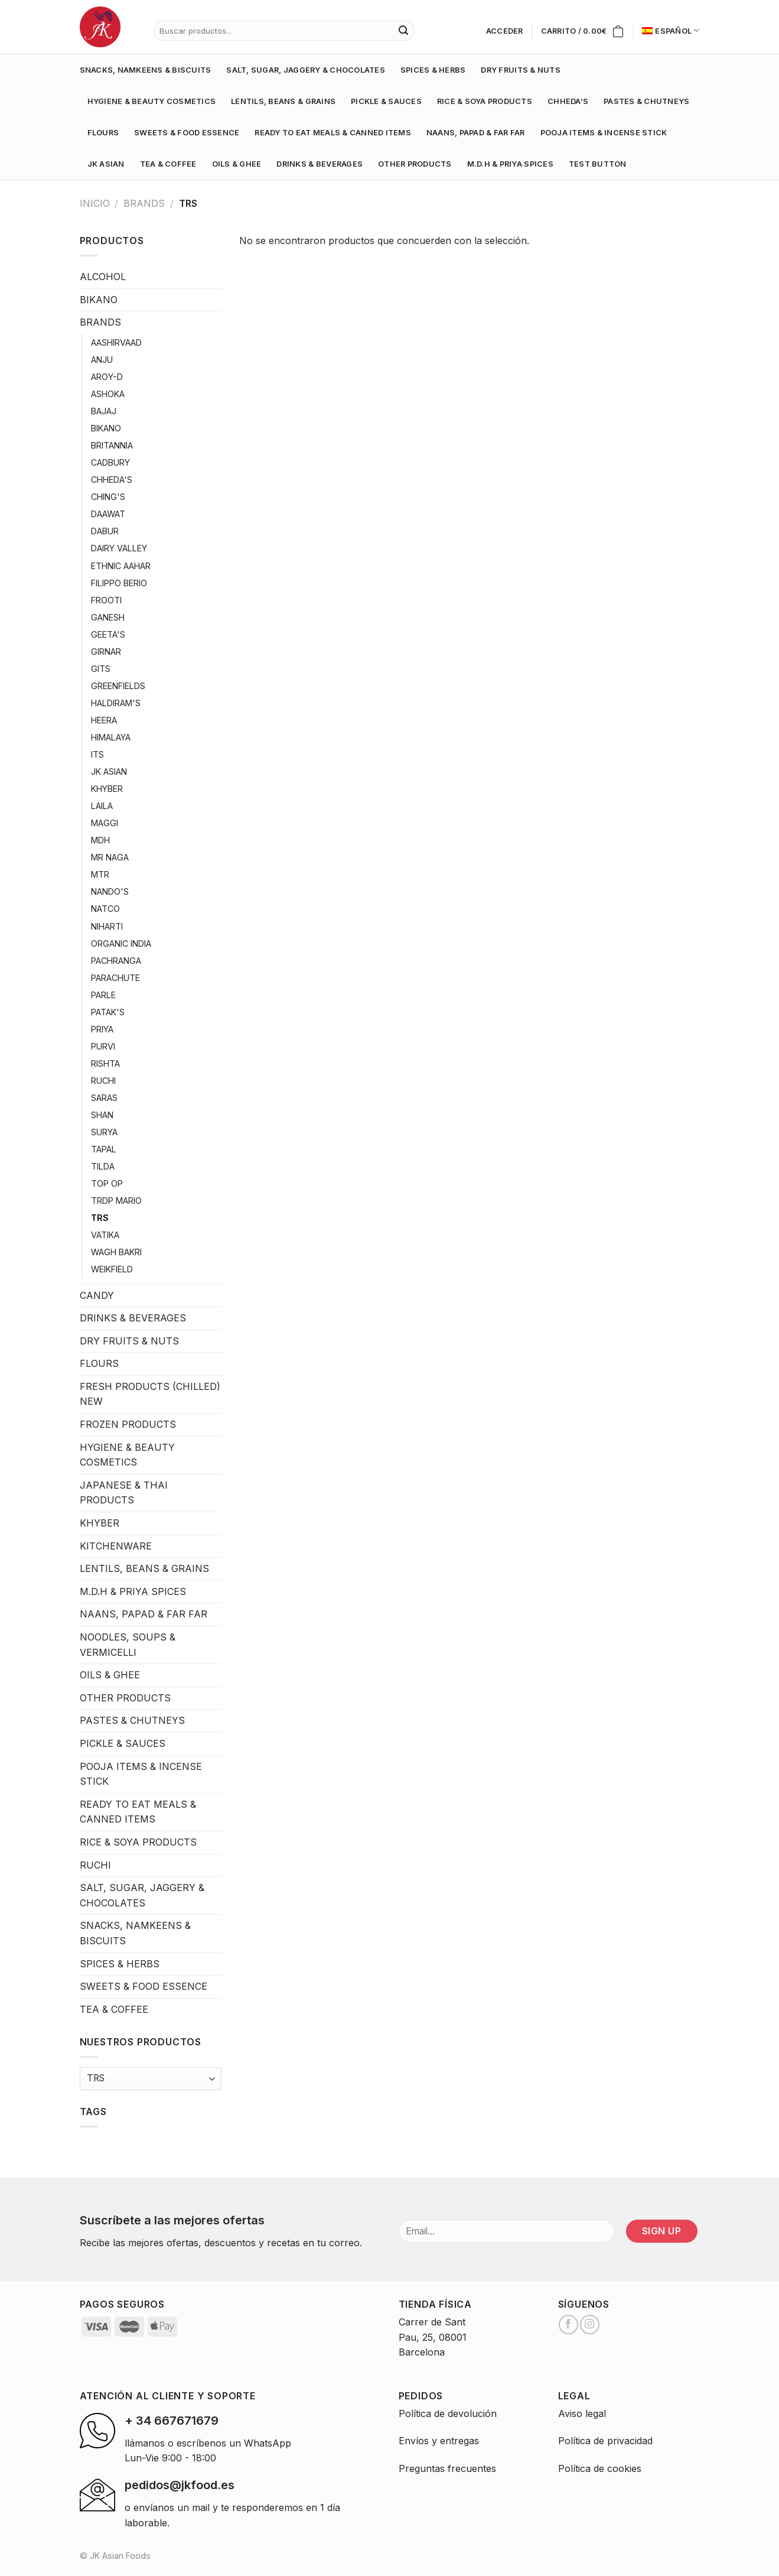 The image size is (779, 2576). What do you see at coordinates (102, 1029) in the screenshot?
I see `PRIYA` at bounding box center [102, 1029].